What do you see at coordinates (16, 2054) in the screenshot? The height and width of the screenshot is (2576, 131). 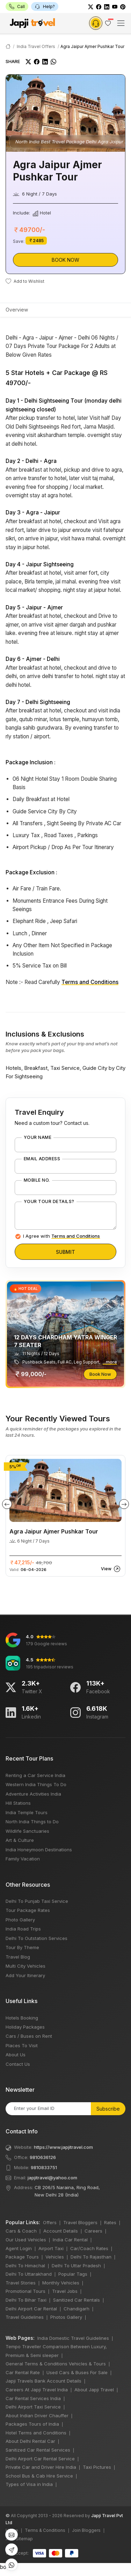 I see `About Us` at bounding box center [16, 2054].